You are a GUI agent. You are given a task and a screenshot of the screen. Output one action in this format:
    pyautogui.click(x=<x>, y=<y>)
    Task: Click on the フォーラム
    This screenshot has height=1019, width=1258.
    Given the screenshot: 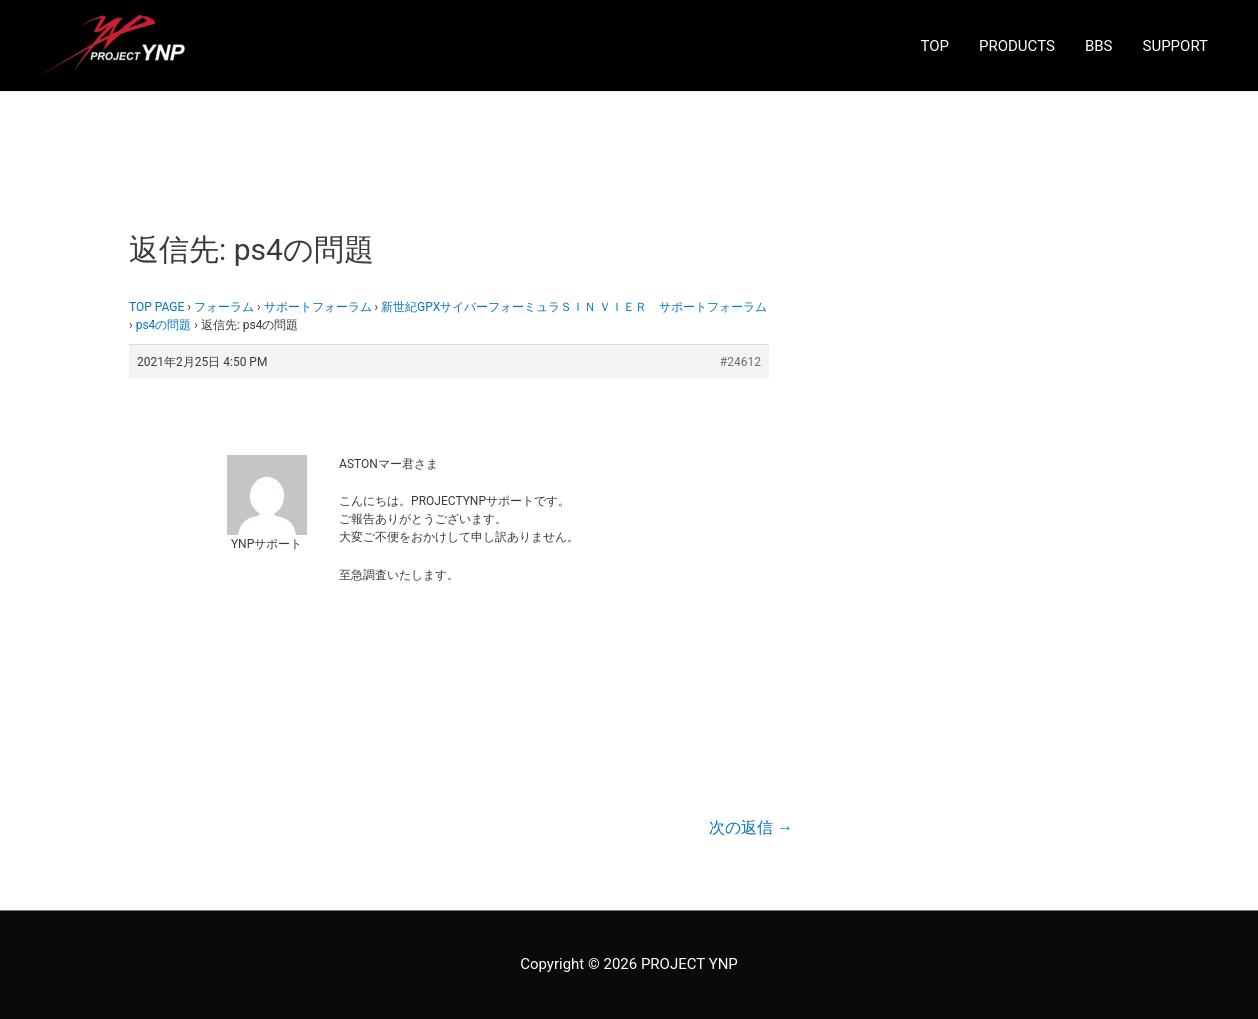 What is the action you would take?
    pyautogui.click(x=224, y=307)
    